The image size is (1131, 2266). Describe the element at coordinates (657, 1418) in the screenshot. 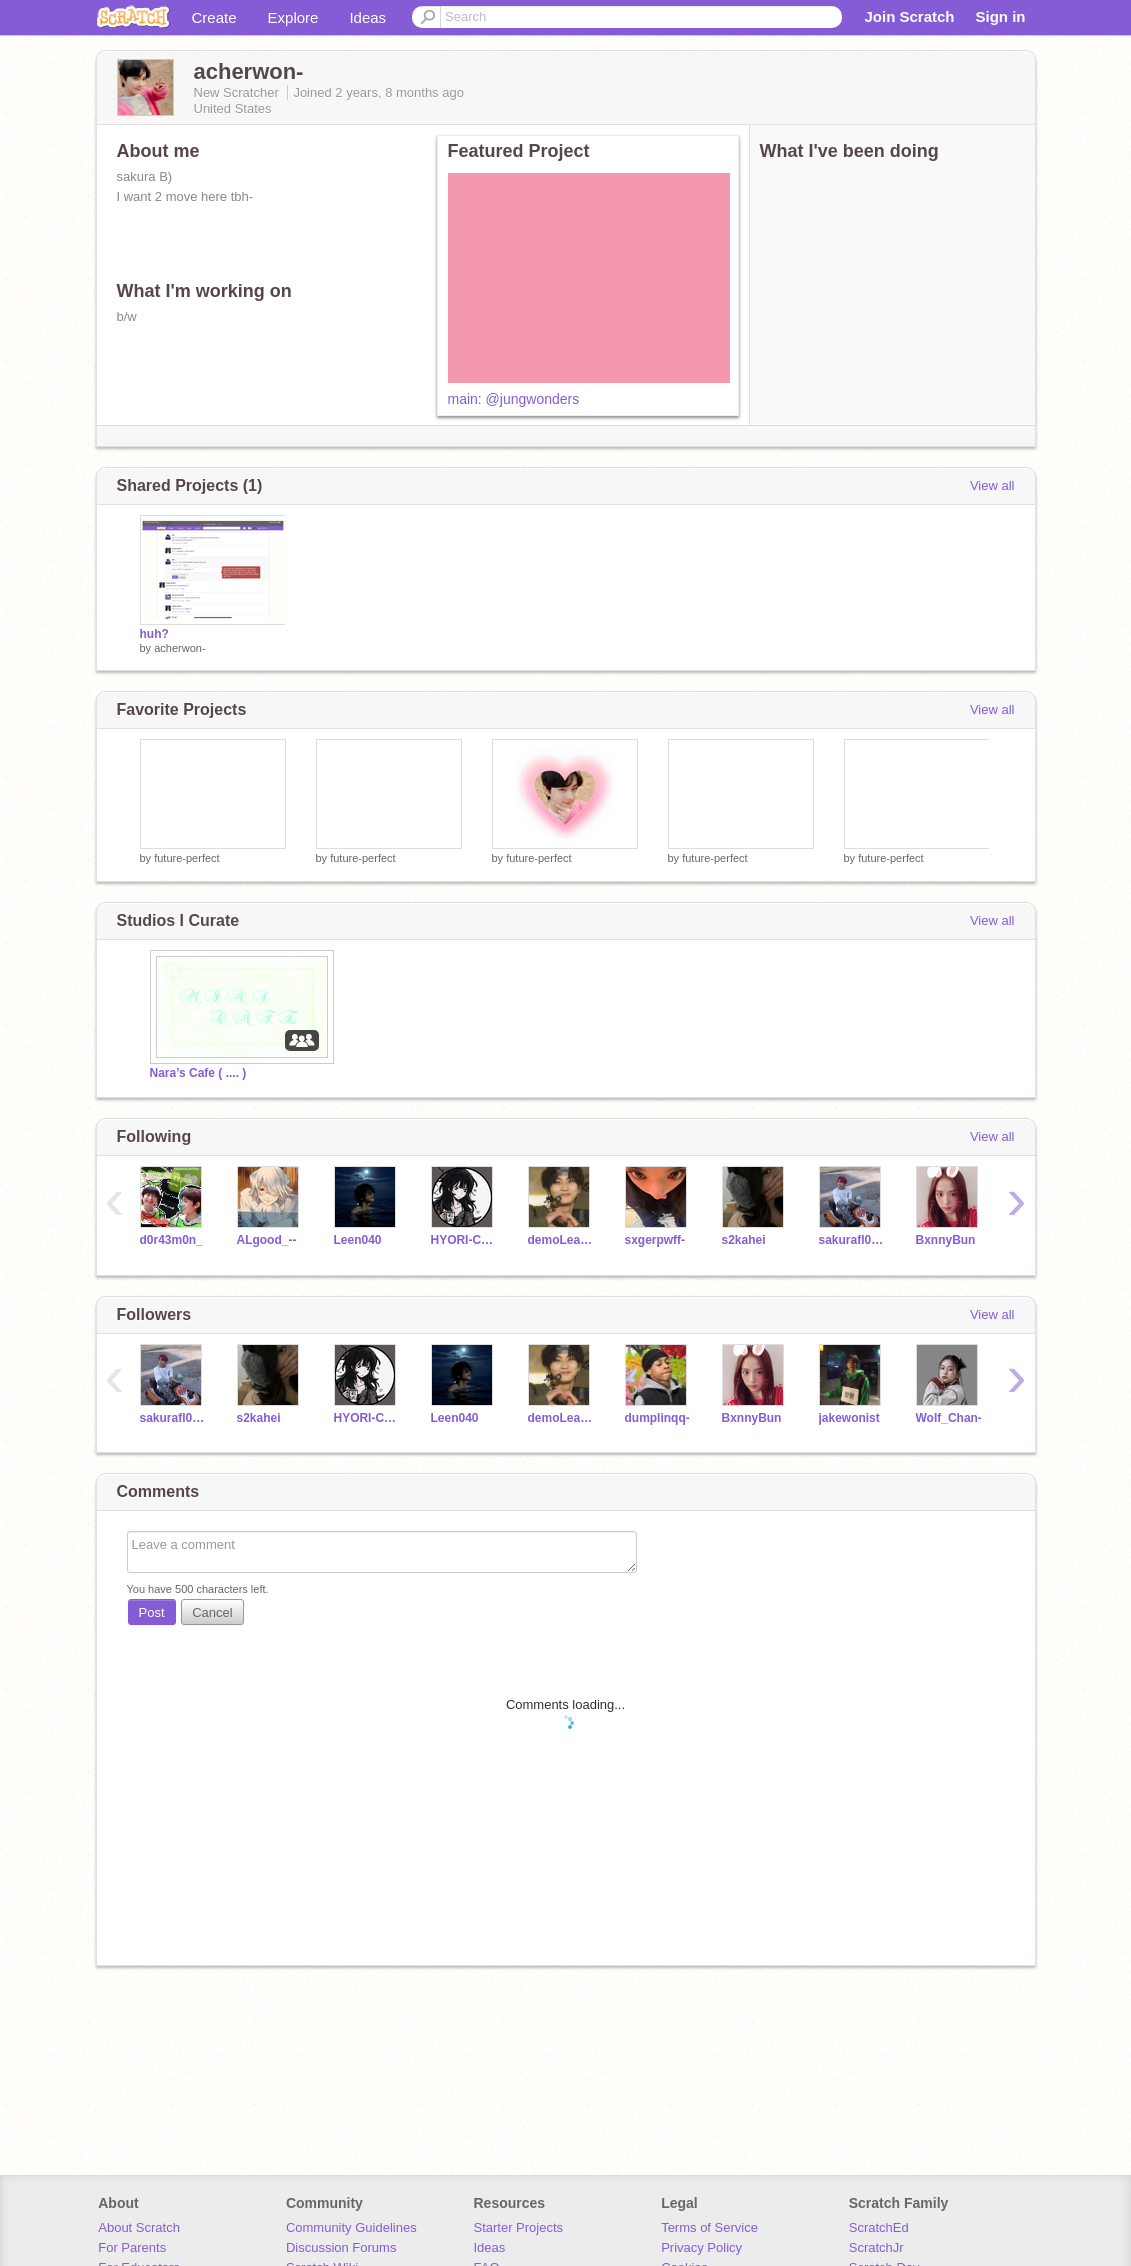

I see `dumplinqq-` at that location.